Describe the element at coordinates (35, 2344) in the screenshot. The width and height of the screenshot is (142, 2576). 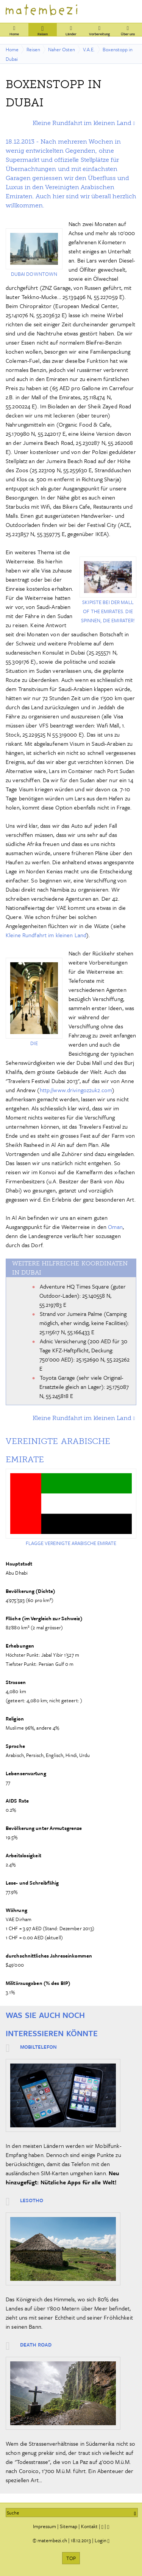
I see `Death Road` at that location.